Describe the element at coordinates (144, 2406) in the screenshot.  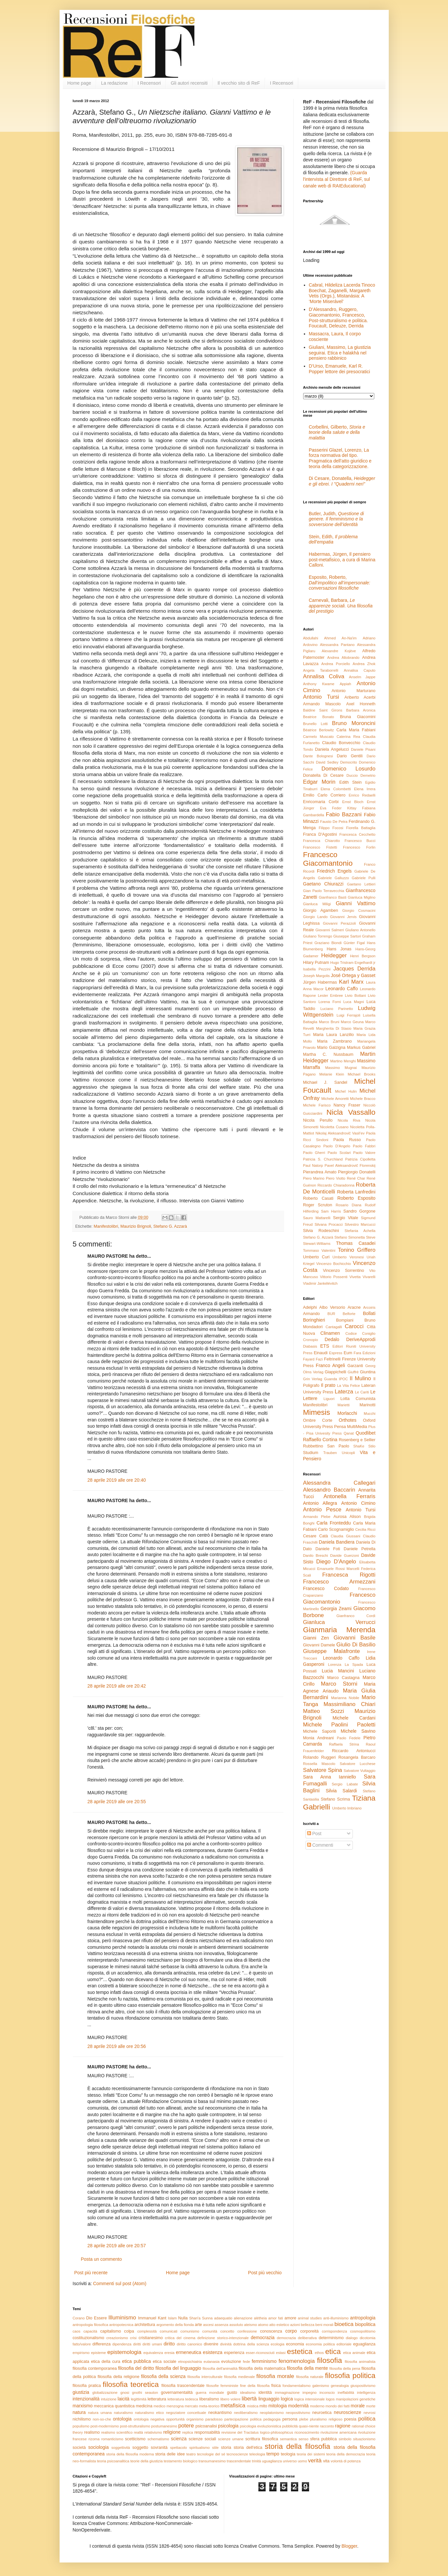
I see `medicina` at that location.